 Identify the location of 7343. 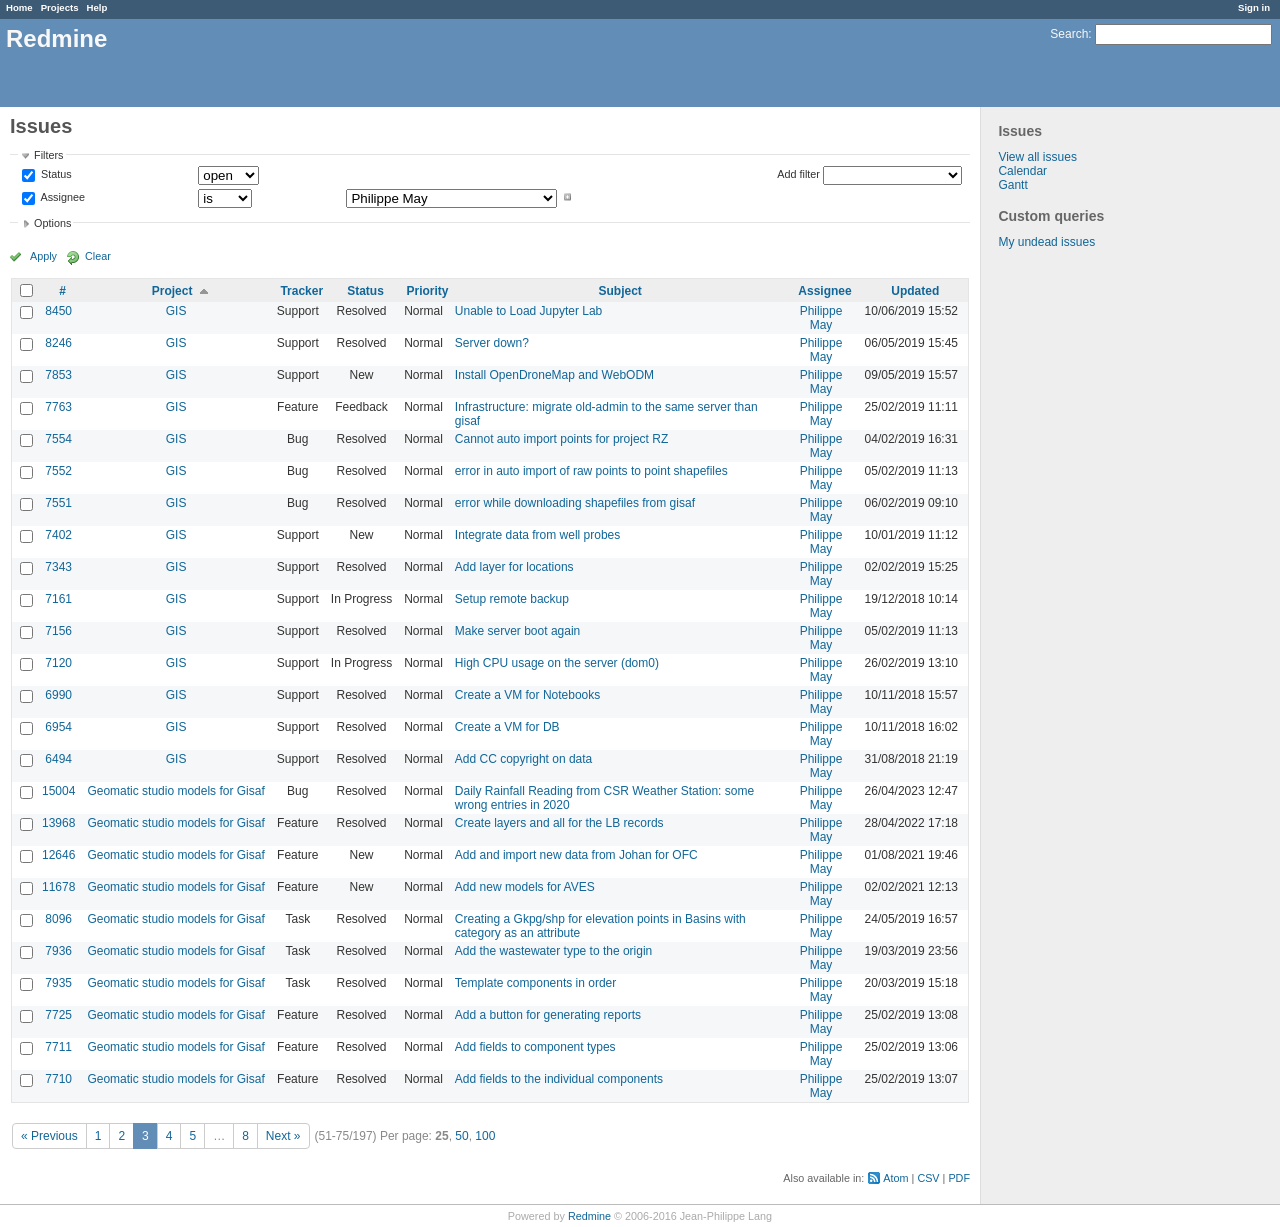
(58, 567).